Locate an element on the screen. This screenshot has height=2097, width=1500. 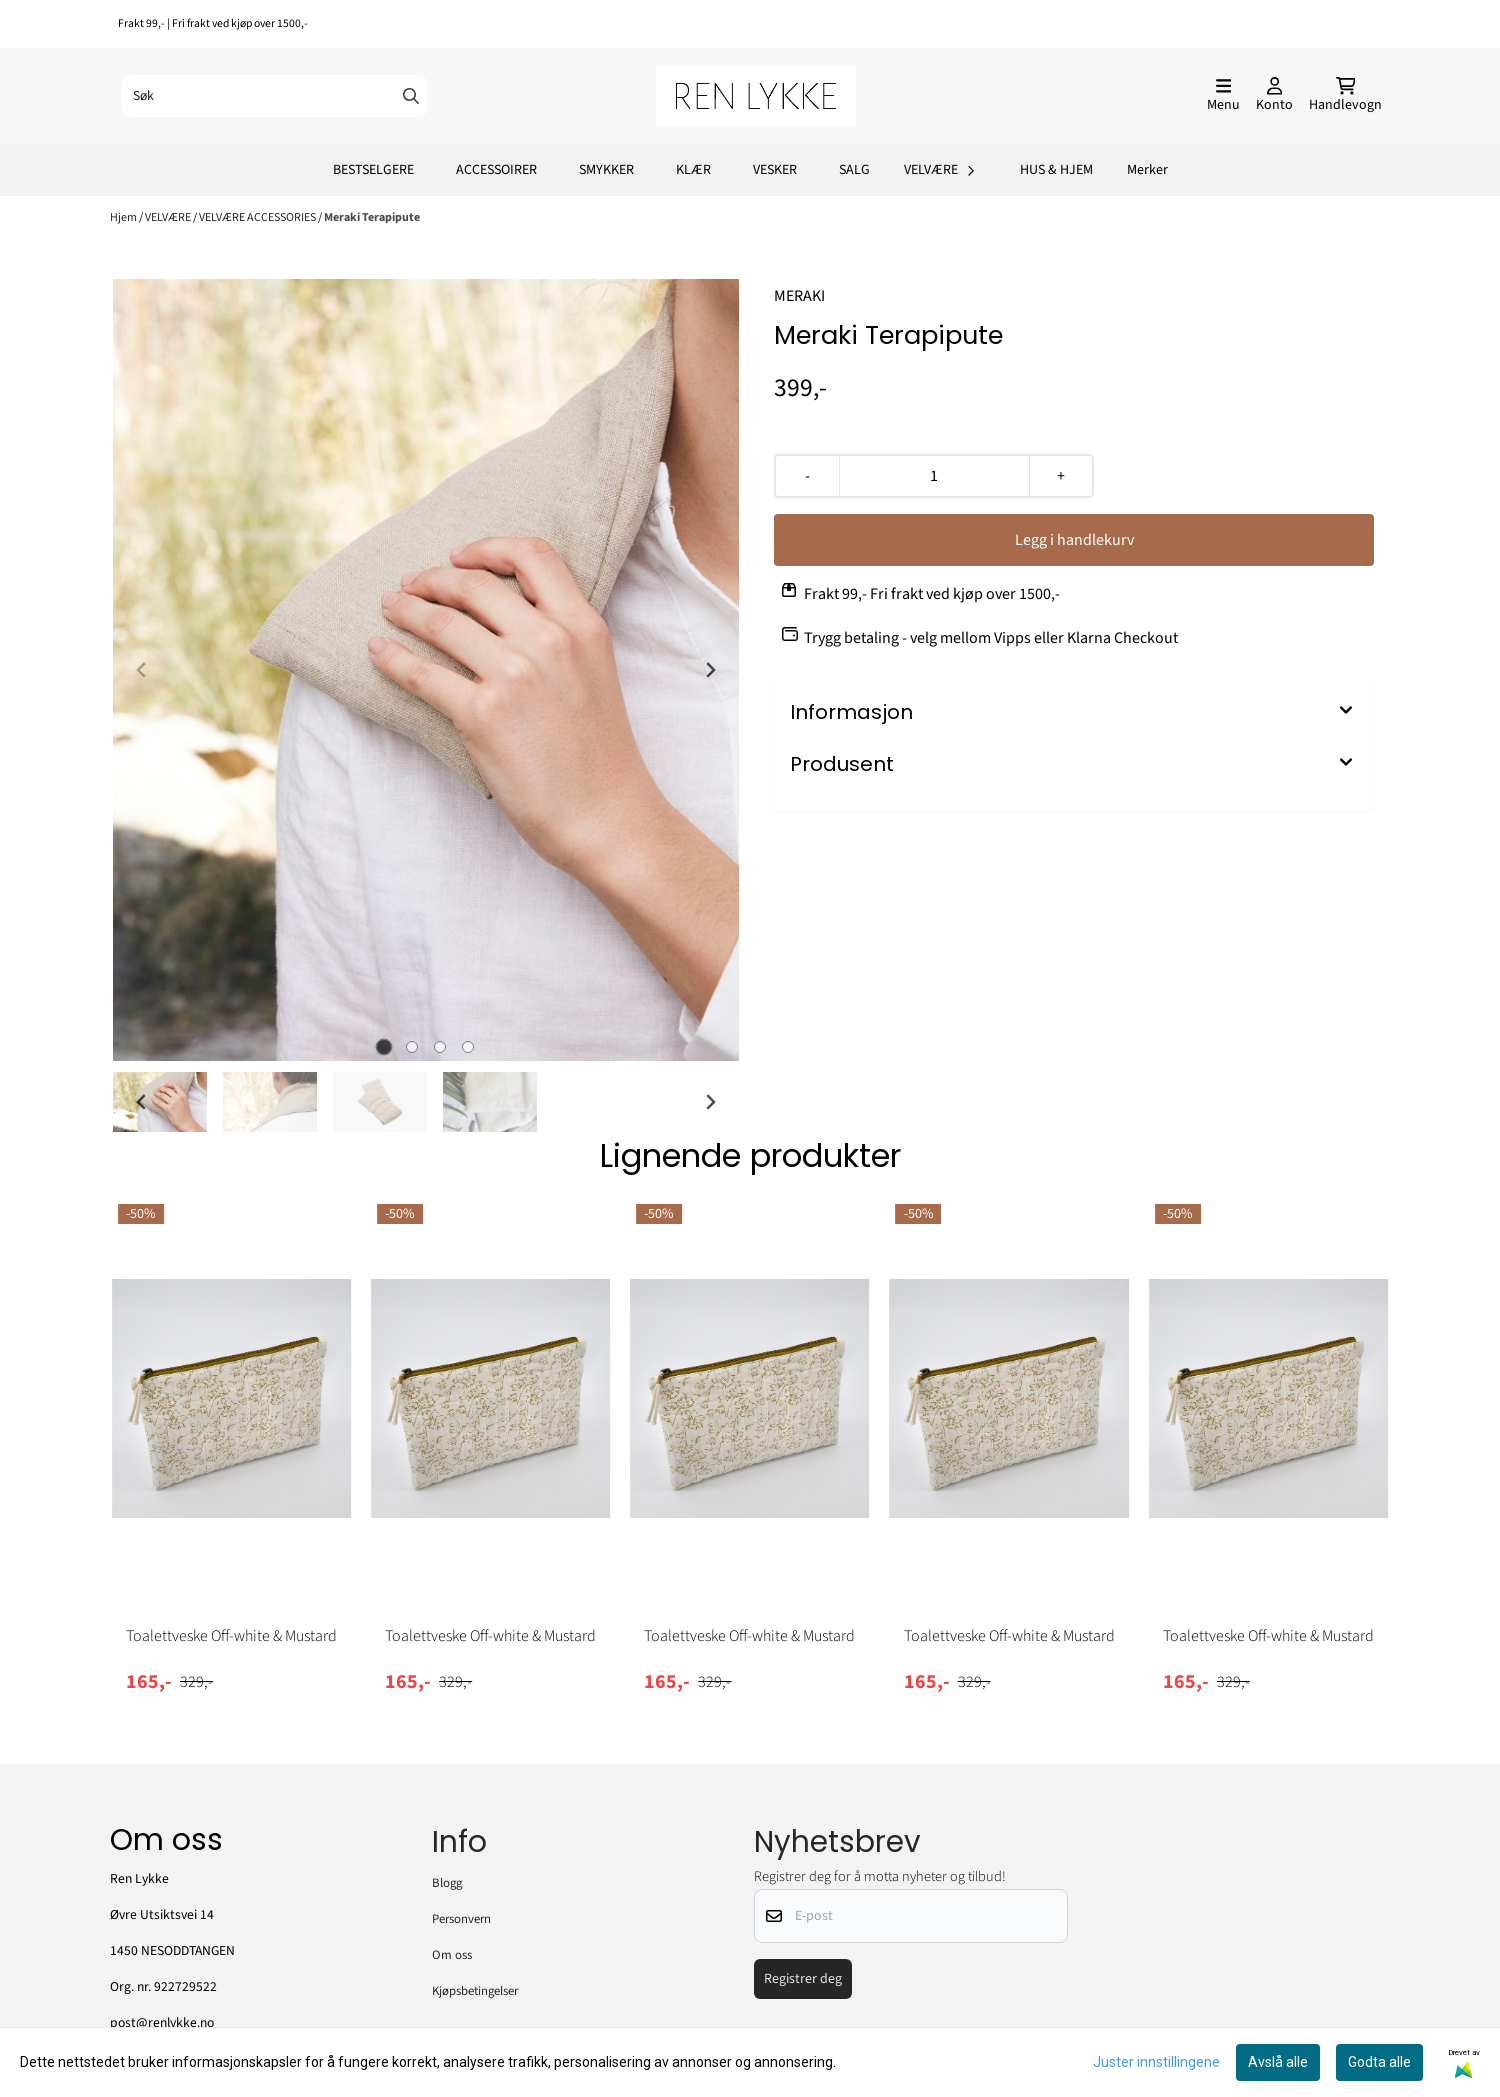
[Previous slide] is located at coordinates (142, 670).